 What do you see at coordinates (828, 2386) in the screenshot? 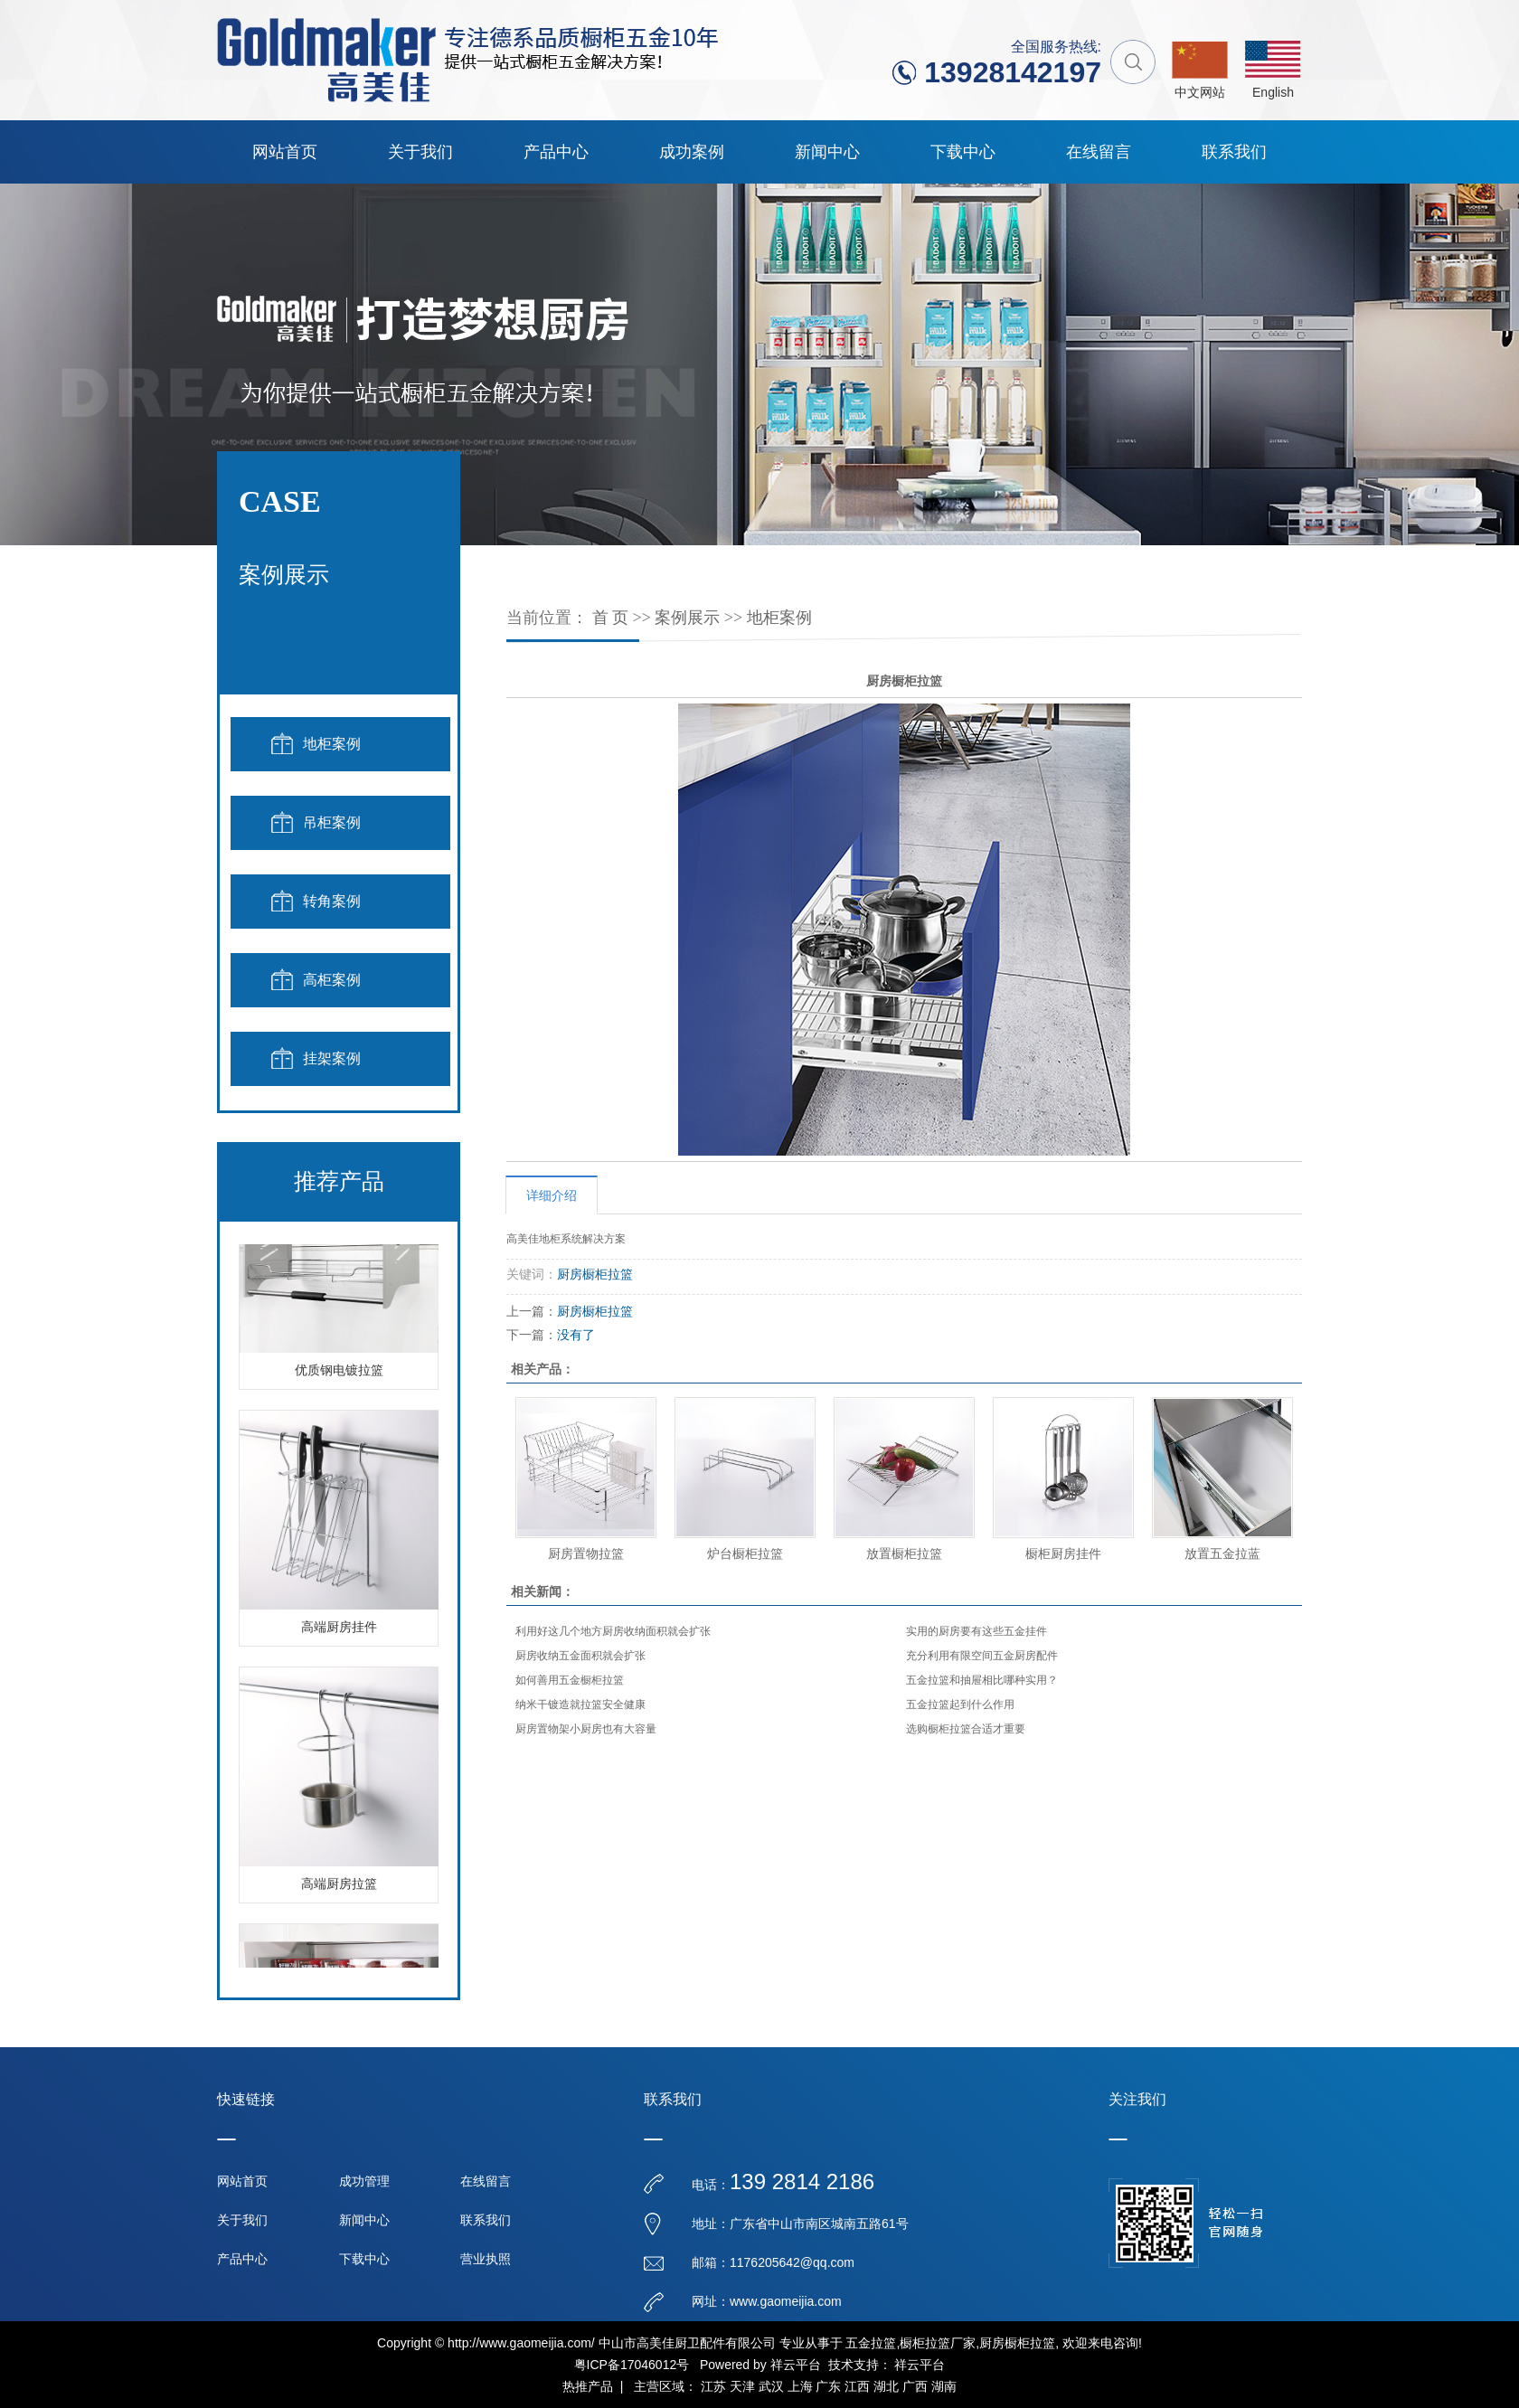
I see `广东` at bounding box center [828, 2386].